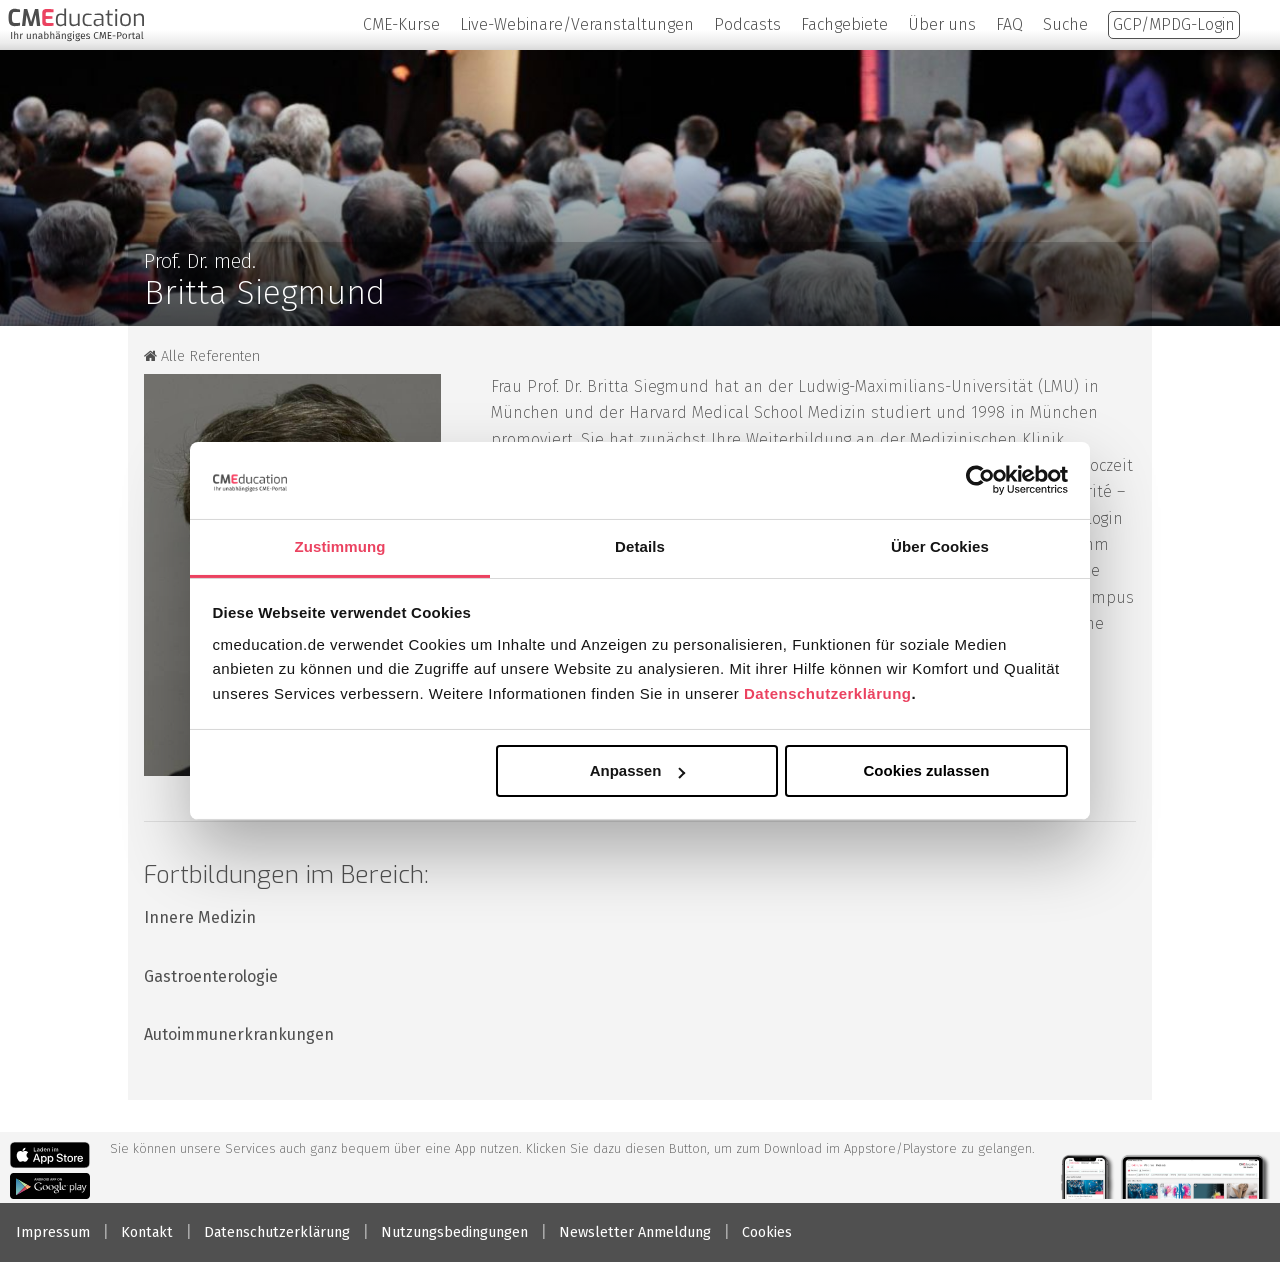 This screenshot has height=1262, width=1280. I want to click on Suche, so click(1065, 24).